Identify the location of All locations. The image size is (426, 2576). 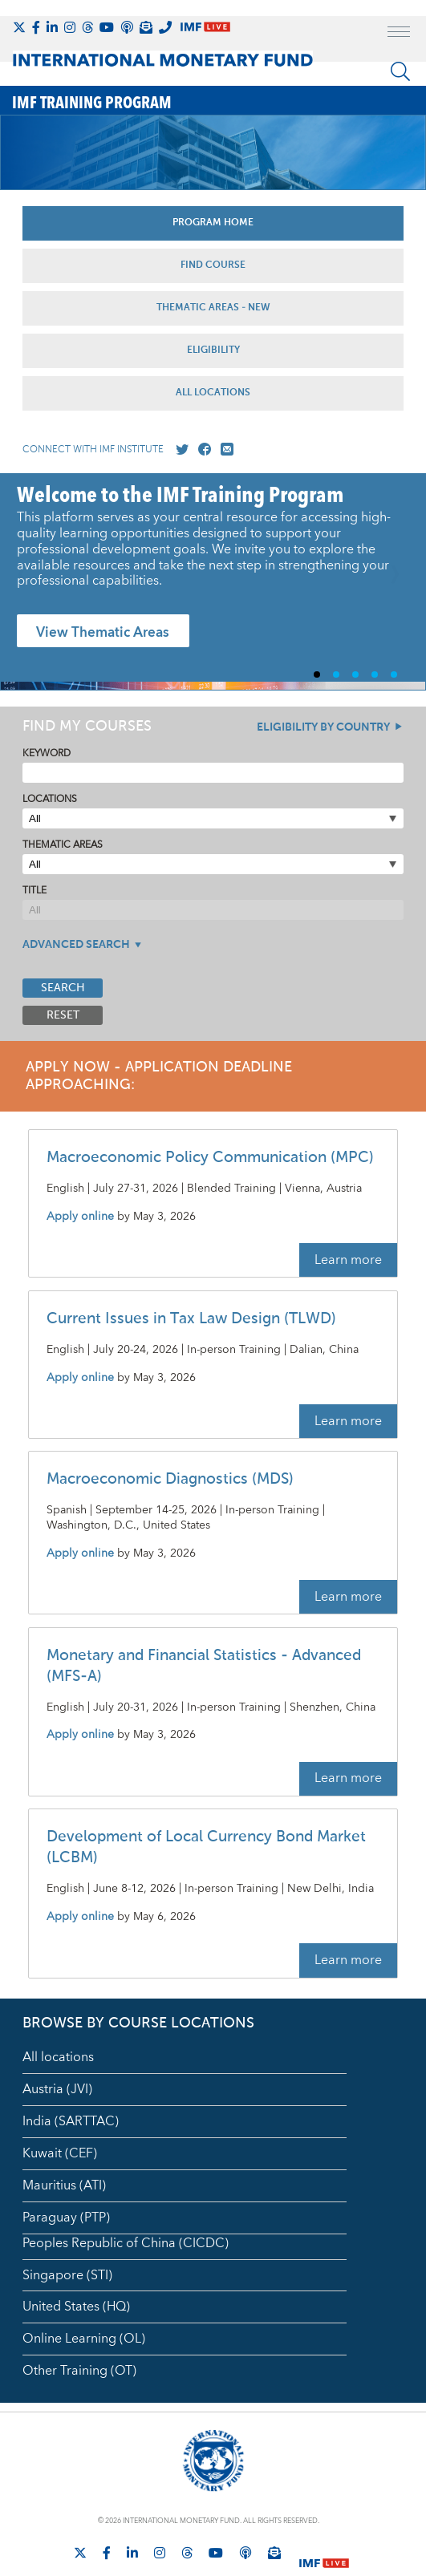
(58, 2057).